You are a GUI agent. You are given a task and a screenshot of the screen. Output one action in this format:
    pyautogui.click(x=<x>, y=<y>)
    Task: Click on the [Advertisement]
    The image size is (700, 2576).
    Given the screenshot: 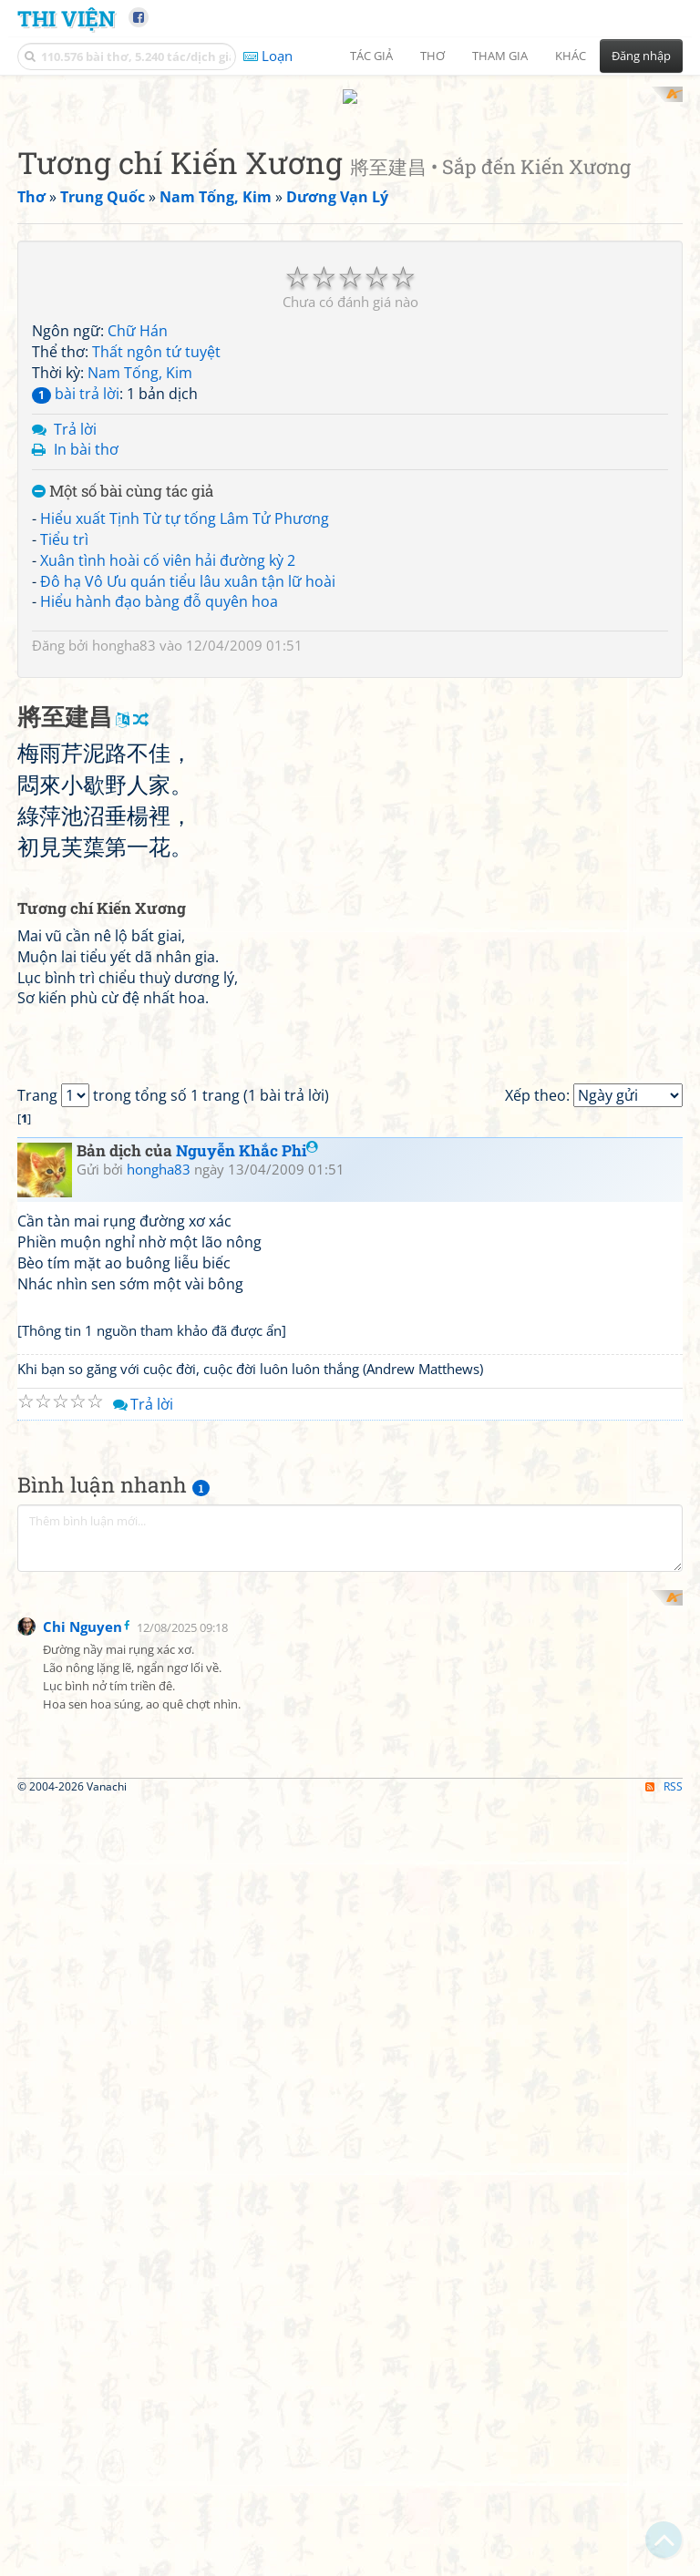 What is the action you would take?
    pyautogui.click(x=113, y=2174)
    